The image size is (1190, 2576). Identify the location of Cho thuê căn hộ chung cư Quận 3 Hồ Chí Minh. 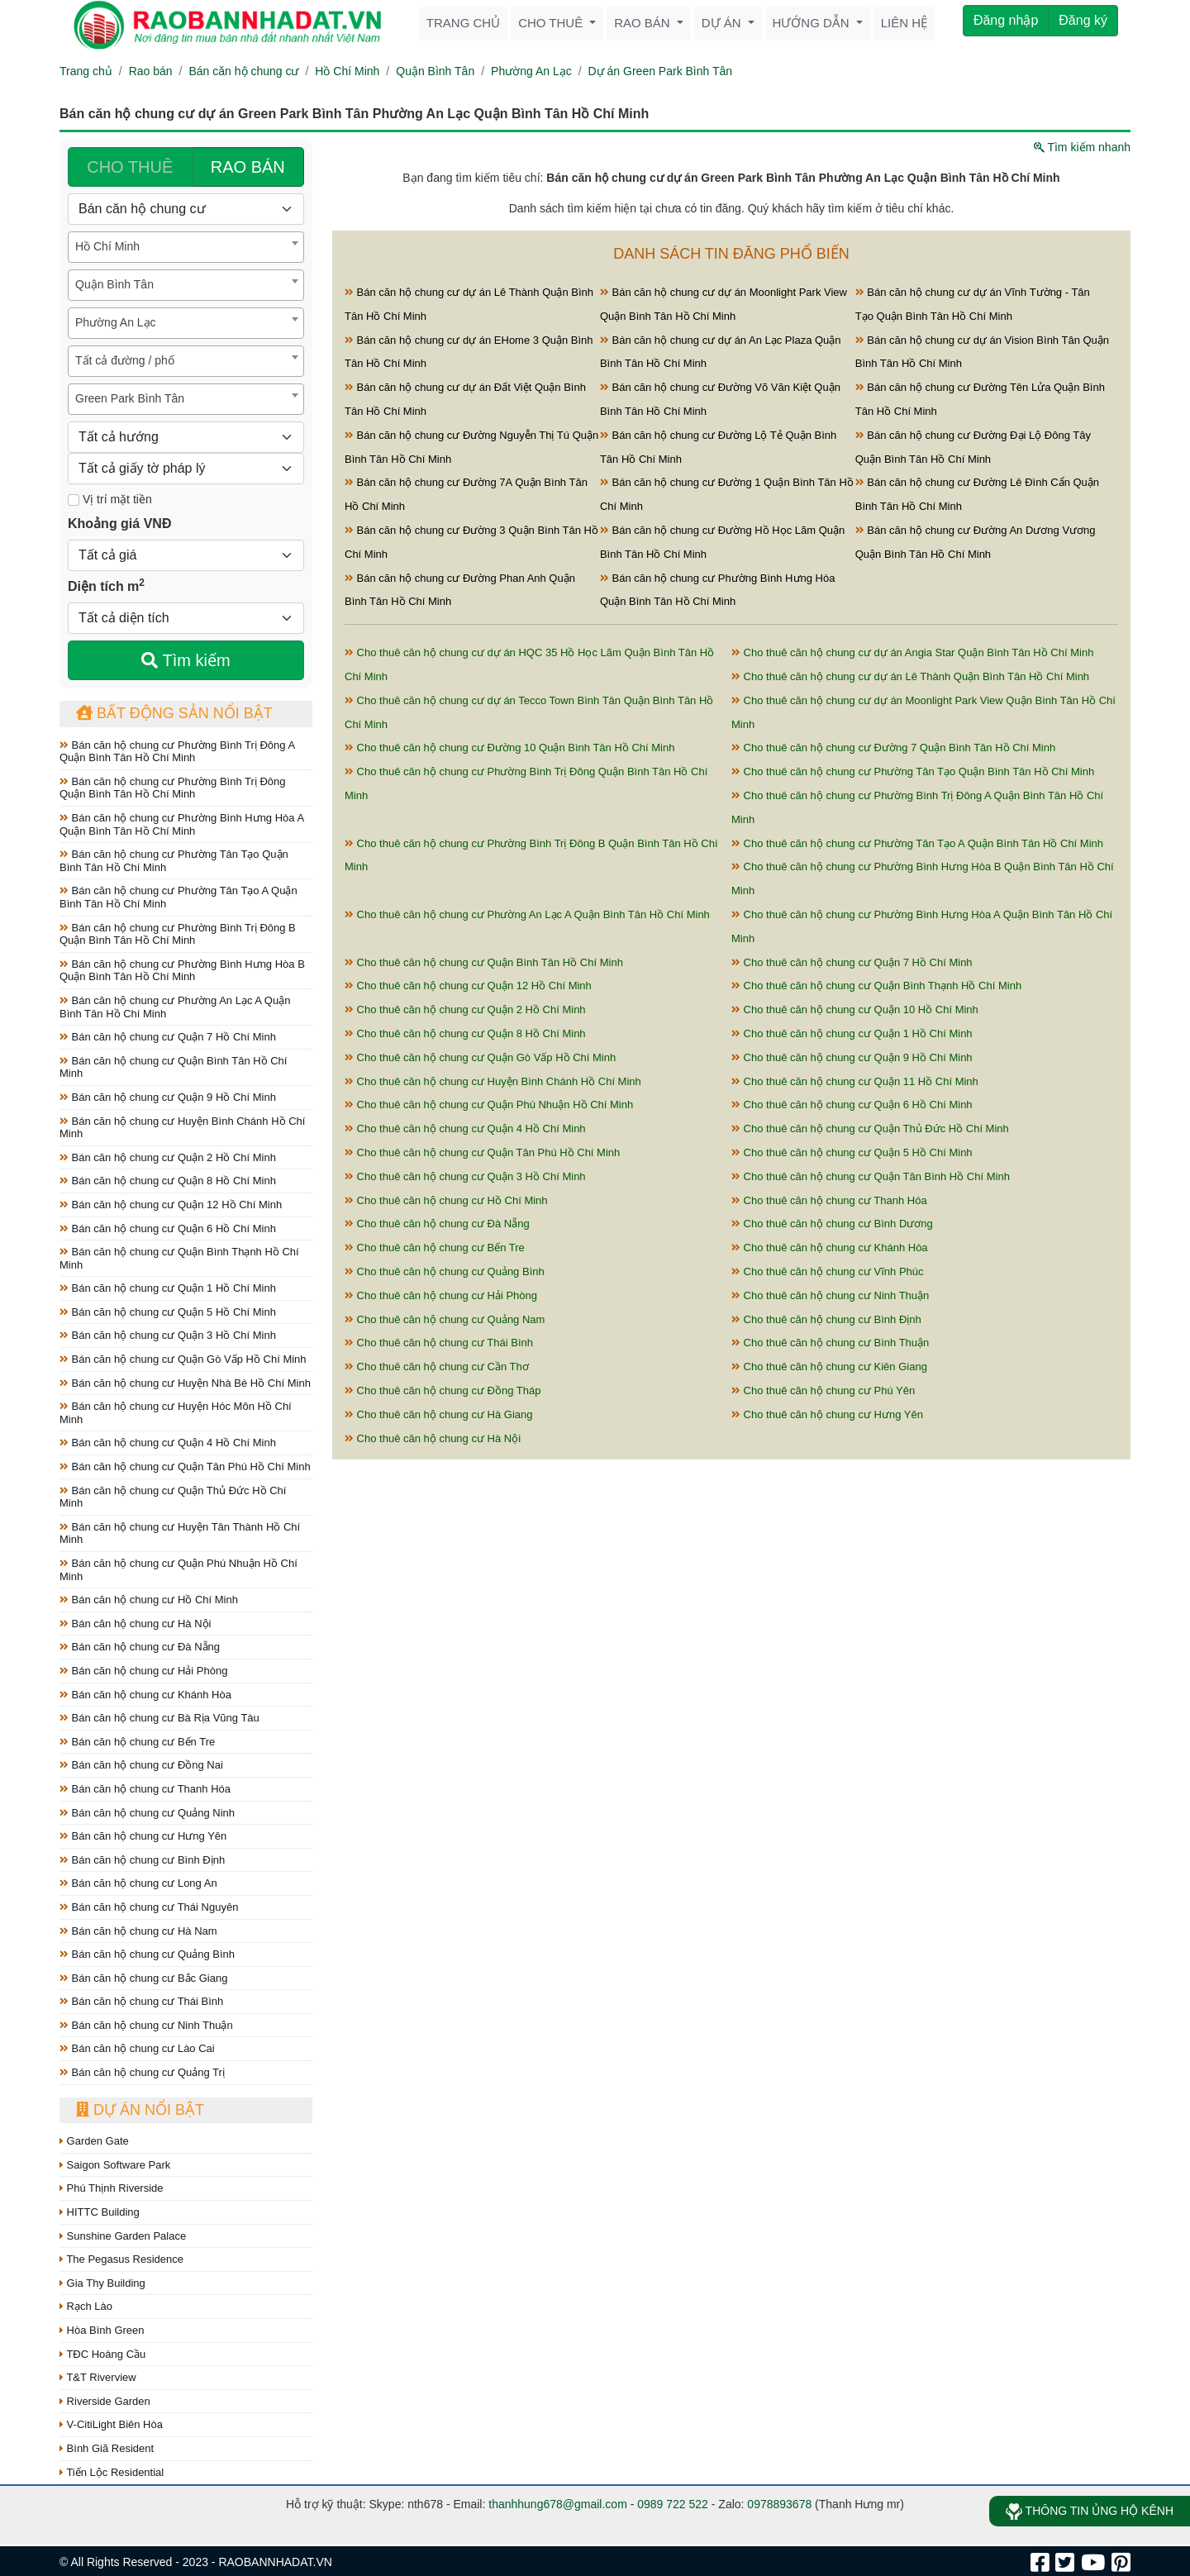
(465, 1176).